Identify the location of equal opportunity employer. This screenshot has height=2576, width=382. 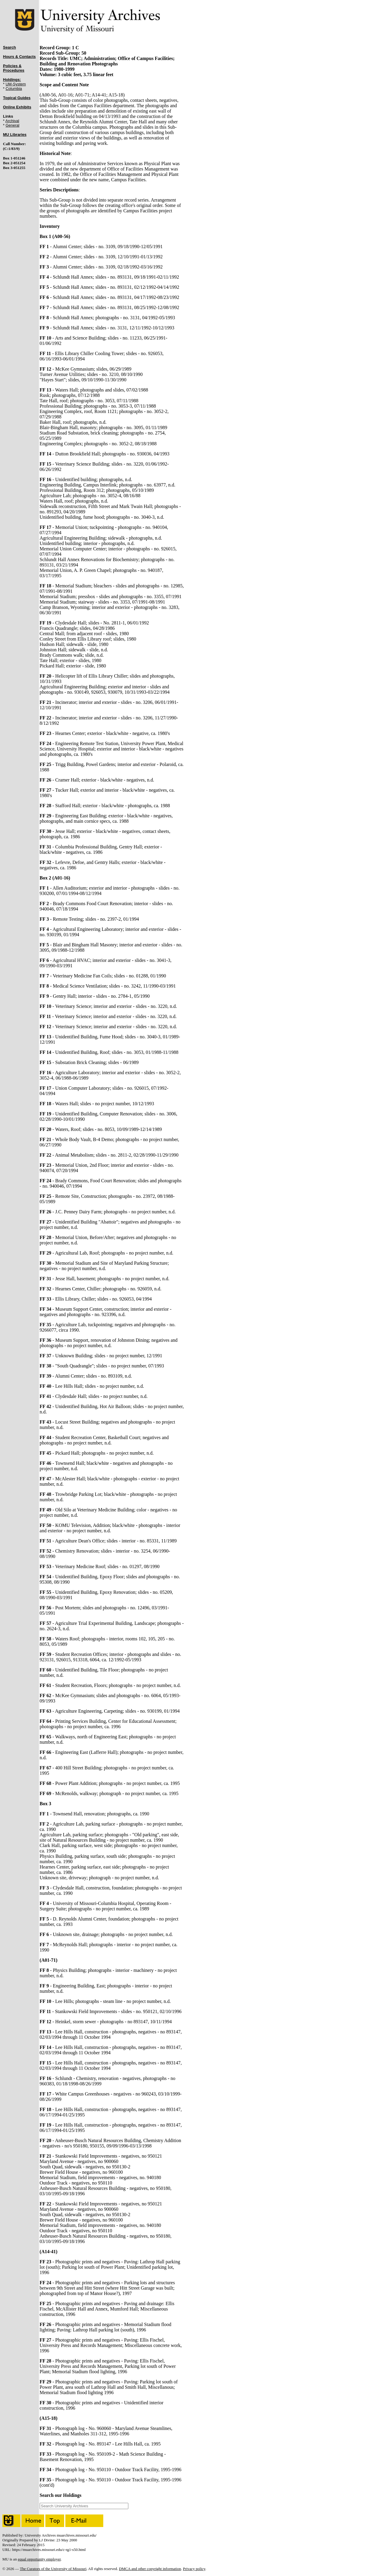
(39, 2559).